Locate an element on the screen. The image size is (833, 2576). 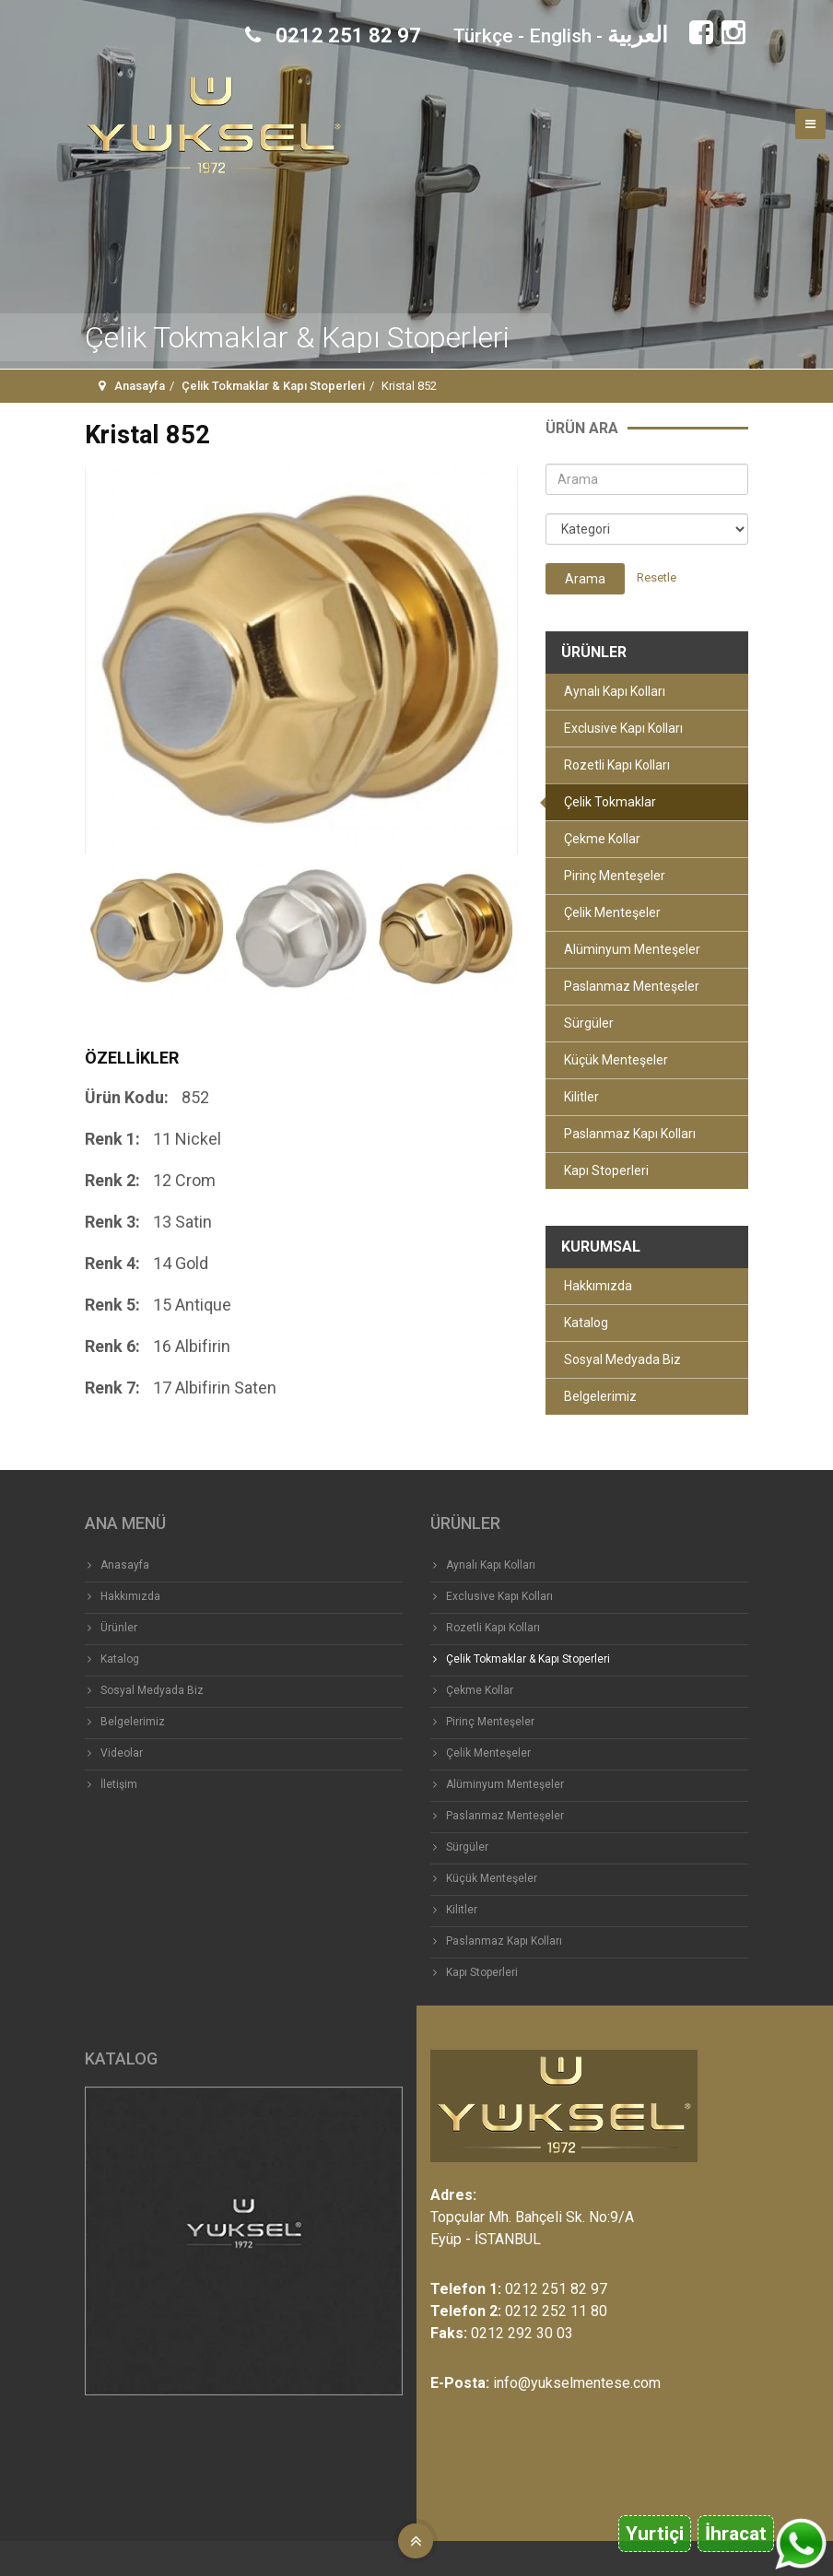
Hakkımızda is located at coordinates (598, 1285).